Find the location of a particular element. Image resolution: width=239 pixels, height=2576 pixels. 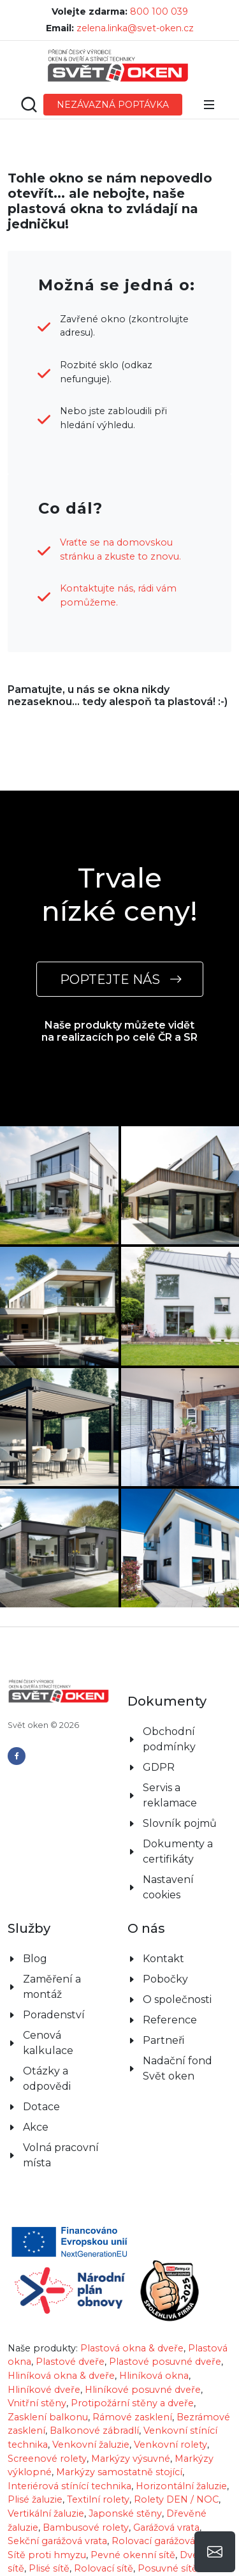

Dokumenty a certifikáty is located at coordinates (178, 1832).